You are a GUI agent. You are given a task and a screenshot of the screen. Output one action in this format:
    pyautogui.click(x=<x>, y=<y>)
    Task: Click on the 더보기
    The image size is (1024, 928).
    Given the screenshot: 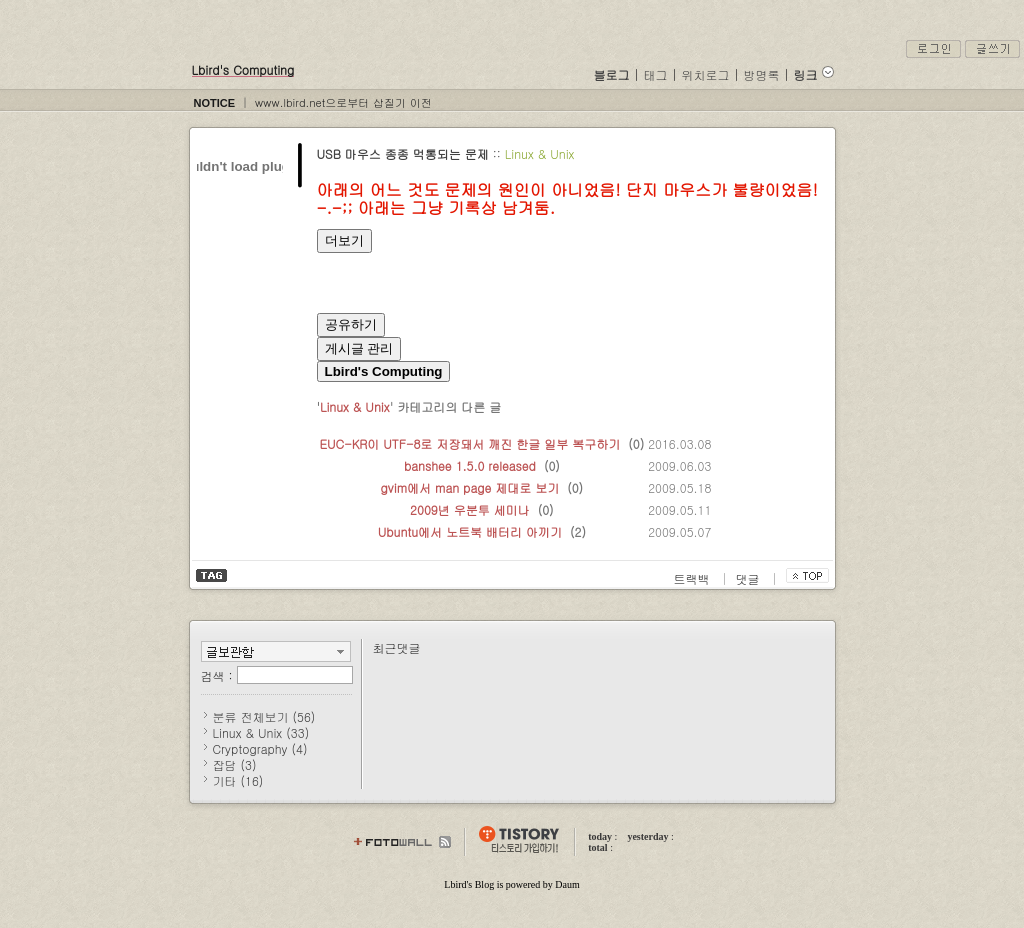 What is the action you would take?
    pyautogui.click(x=344, y=240)
    